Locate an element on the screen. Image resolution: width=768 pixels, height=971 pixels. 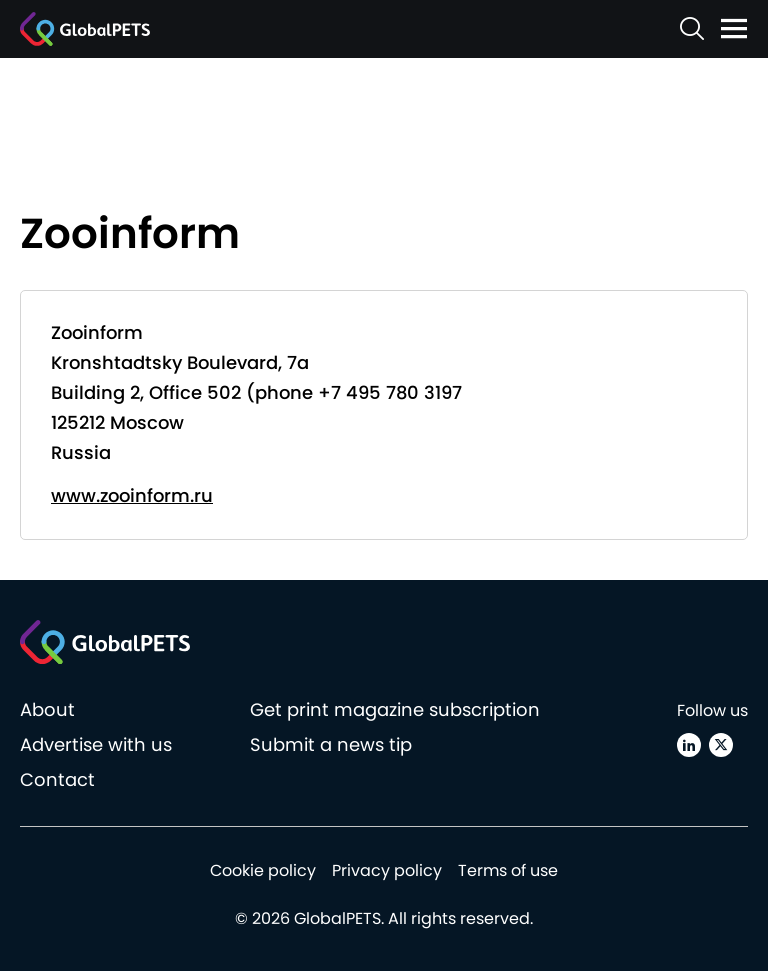
Get print magazine subscription is located at coordinates (395, 709).